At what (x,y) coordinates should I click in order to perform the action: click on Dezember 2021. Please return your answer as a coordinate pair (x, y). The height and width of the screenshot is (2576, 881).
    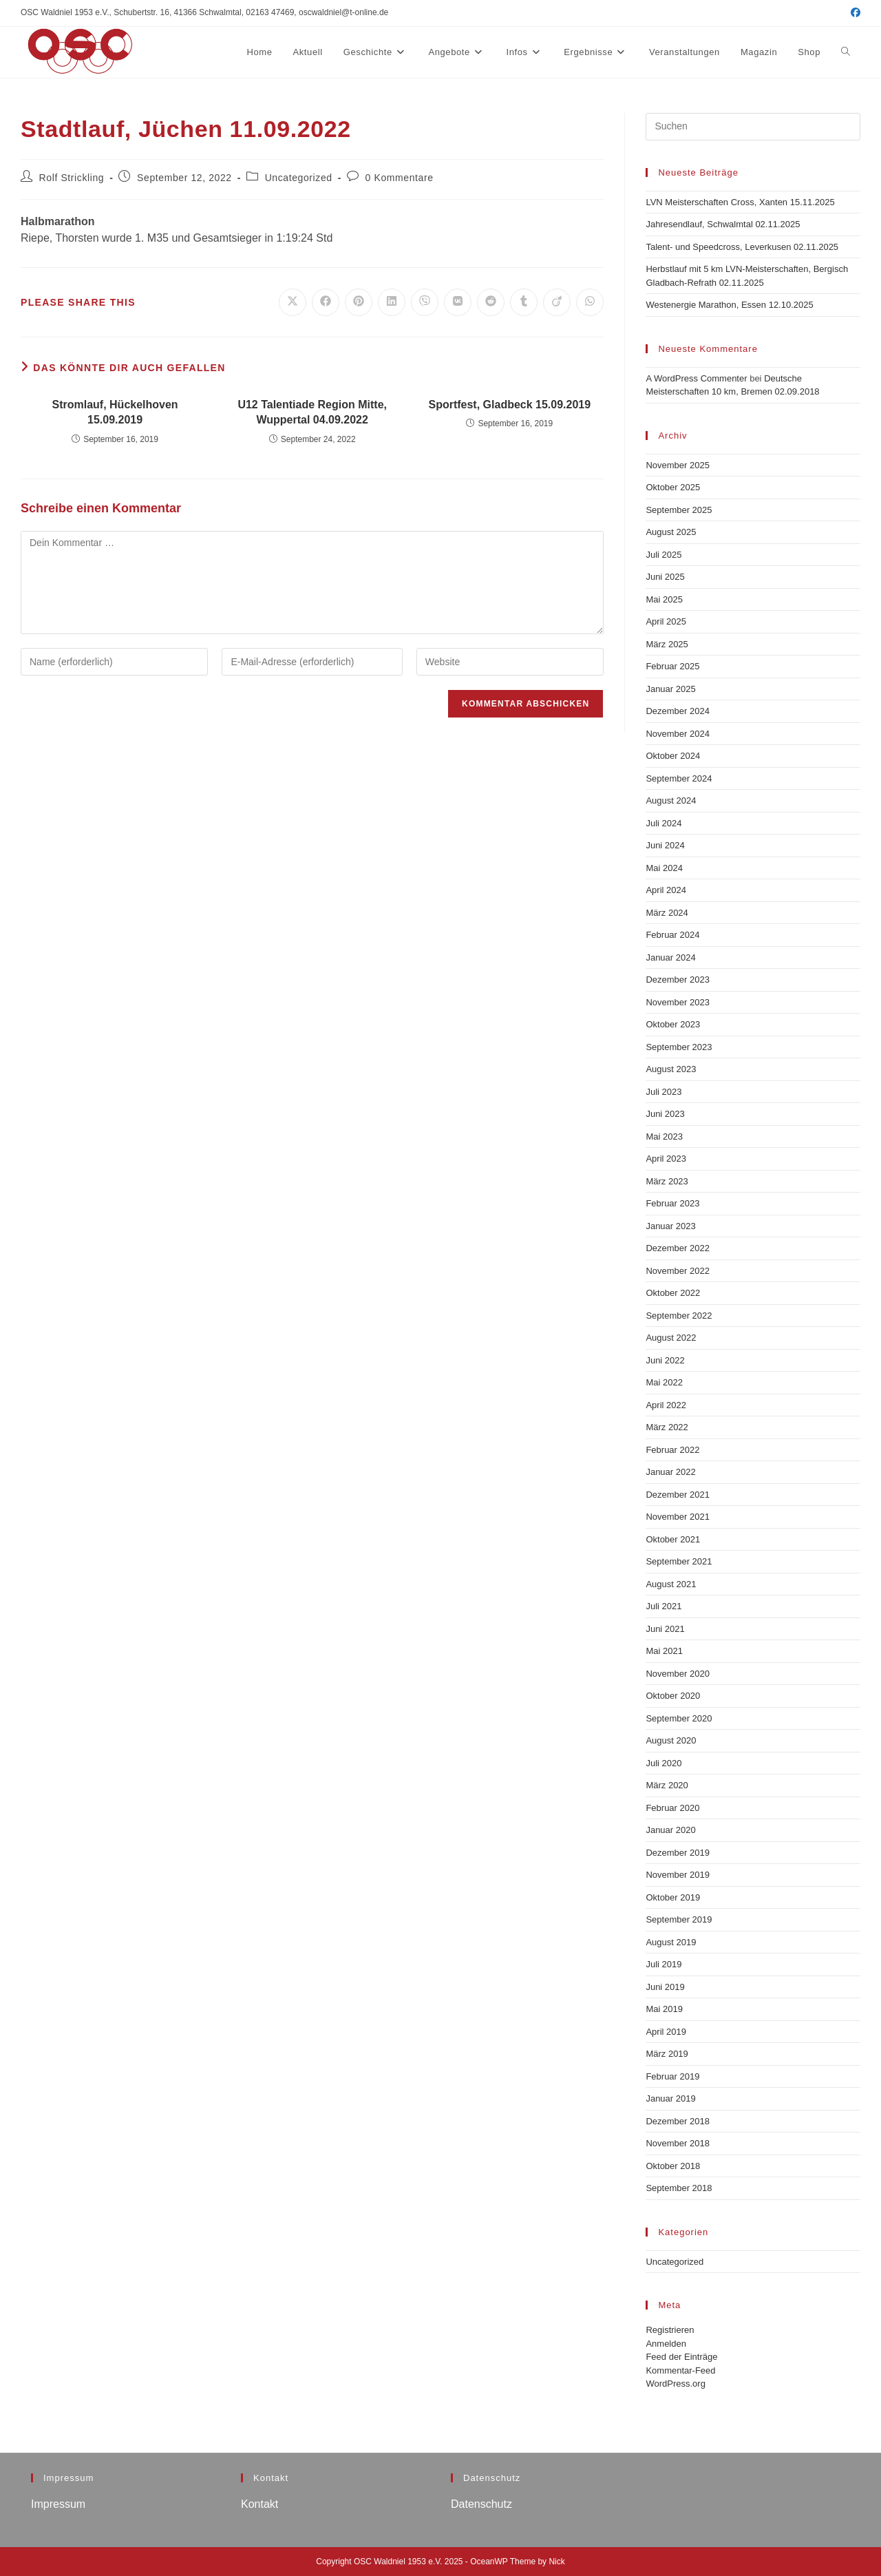
    Looking at the image, I should click on (678, 1494).